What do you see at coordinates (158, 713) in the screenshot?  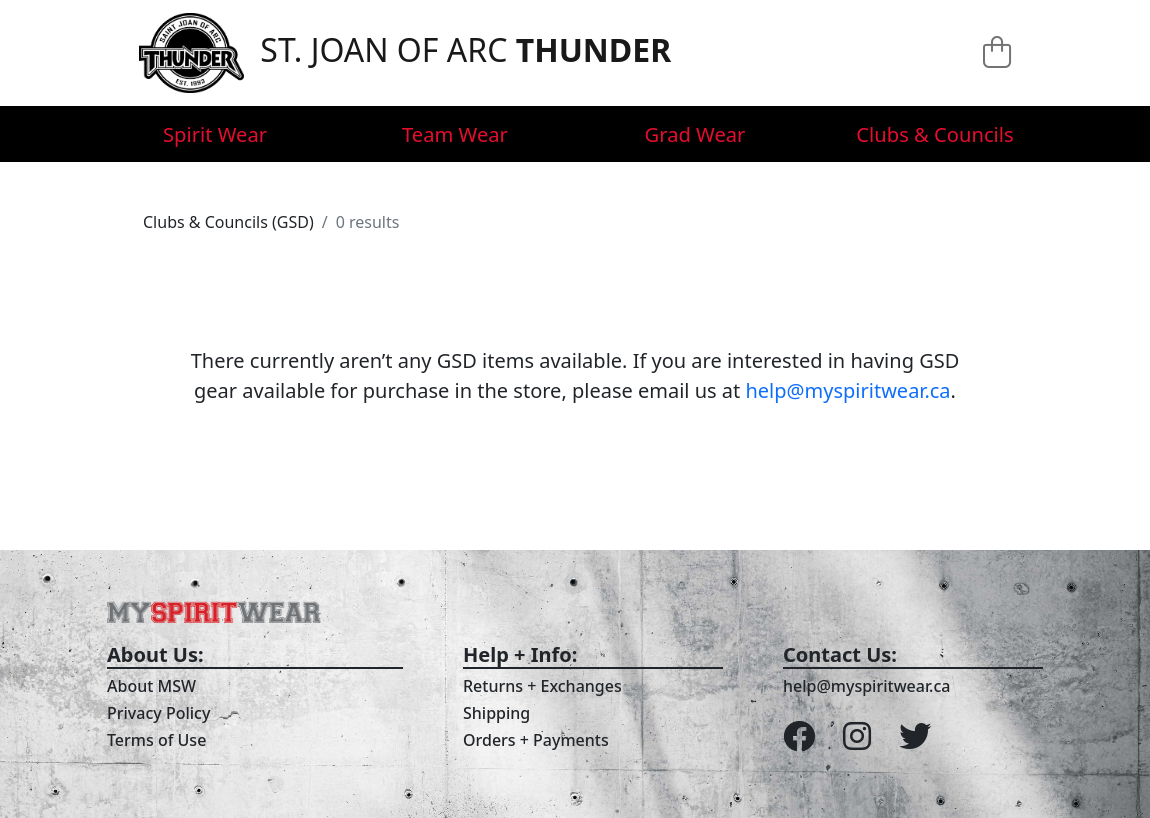 I see `Privacy Policy` at bounding box center [158, 713].